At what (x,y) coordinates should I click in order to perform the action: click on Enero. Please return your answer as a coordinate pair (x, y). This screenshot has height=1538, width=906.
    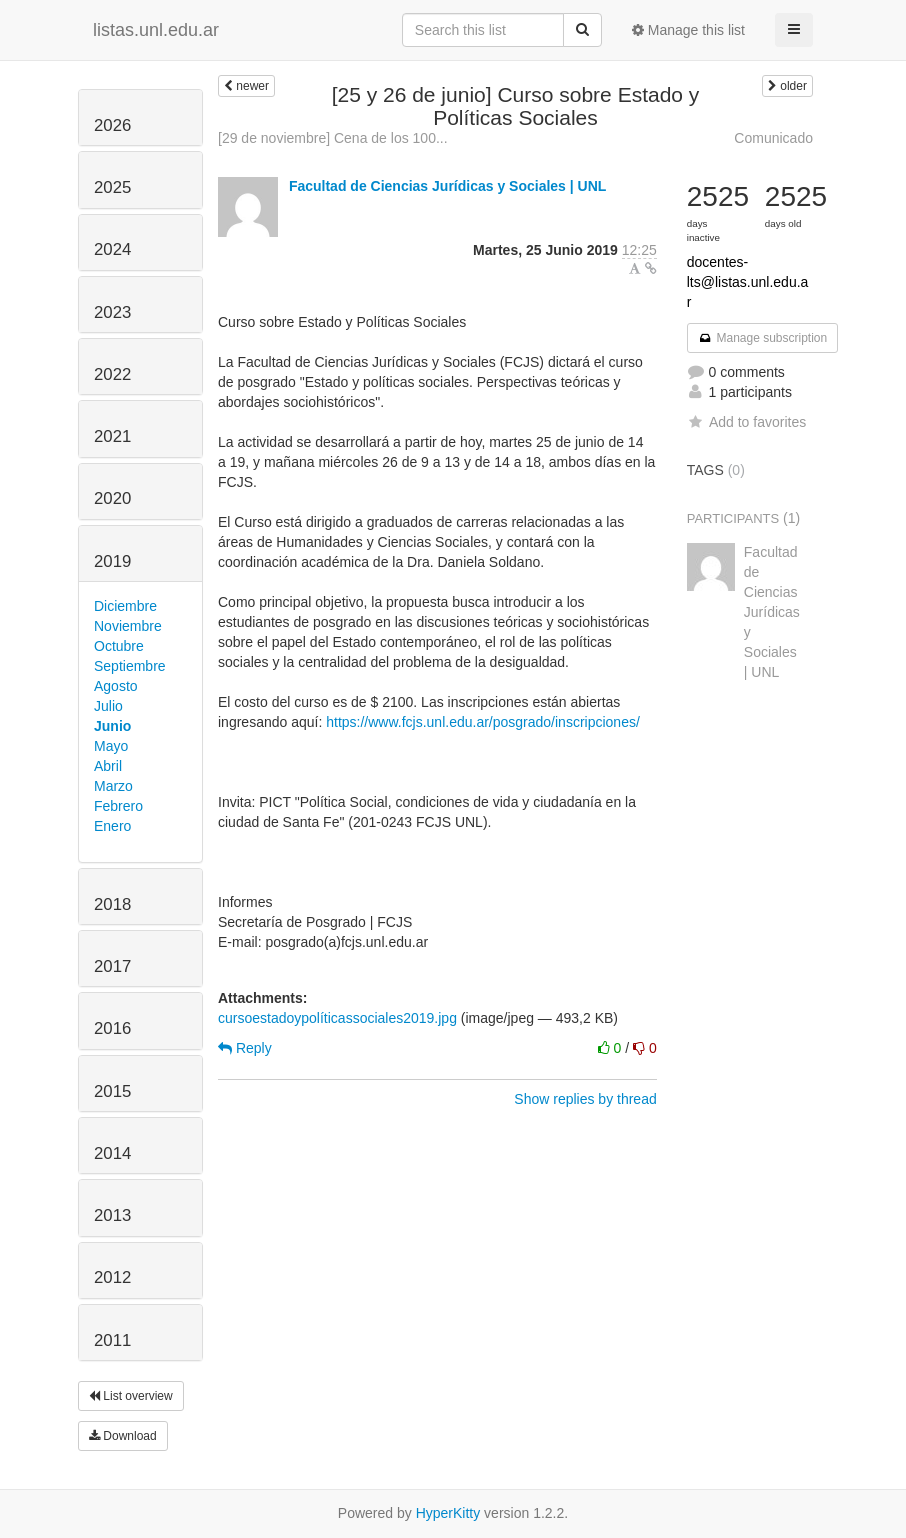
    Looking at the image, I should click on (112, 826).